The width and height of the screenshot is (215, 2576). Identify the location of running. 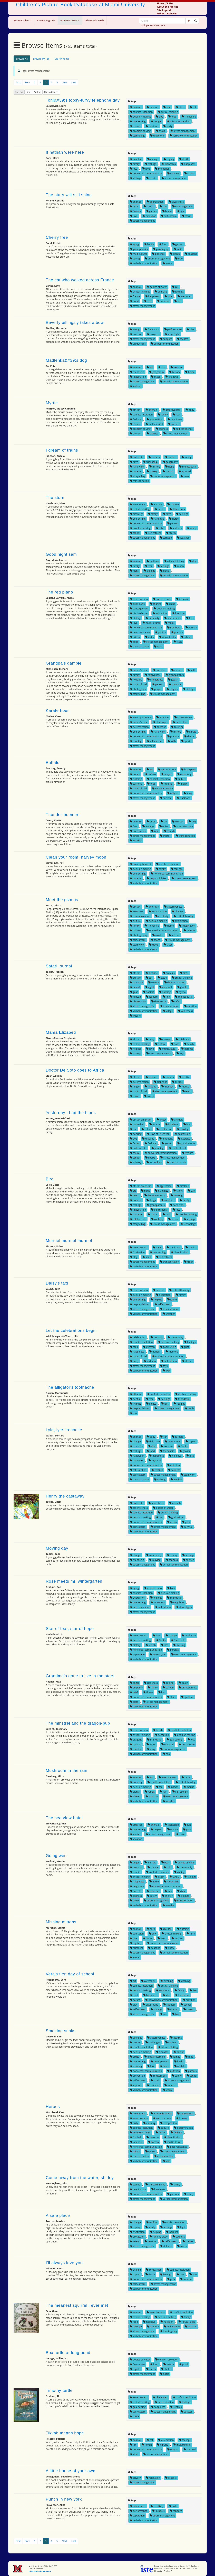
(136, 741).